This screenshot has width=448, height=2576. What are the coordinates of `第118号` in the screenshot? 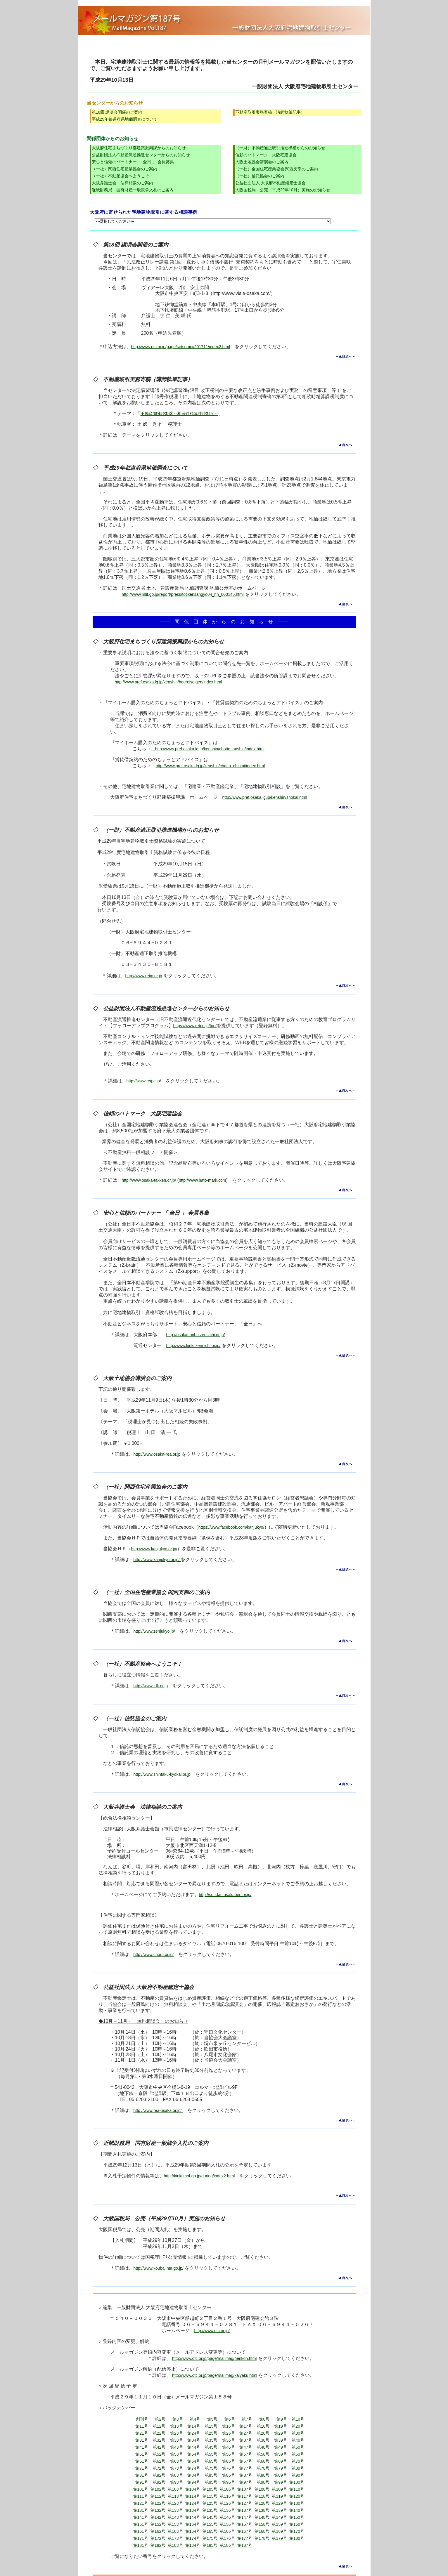 It's located at (262, 2496).